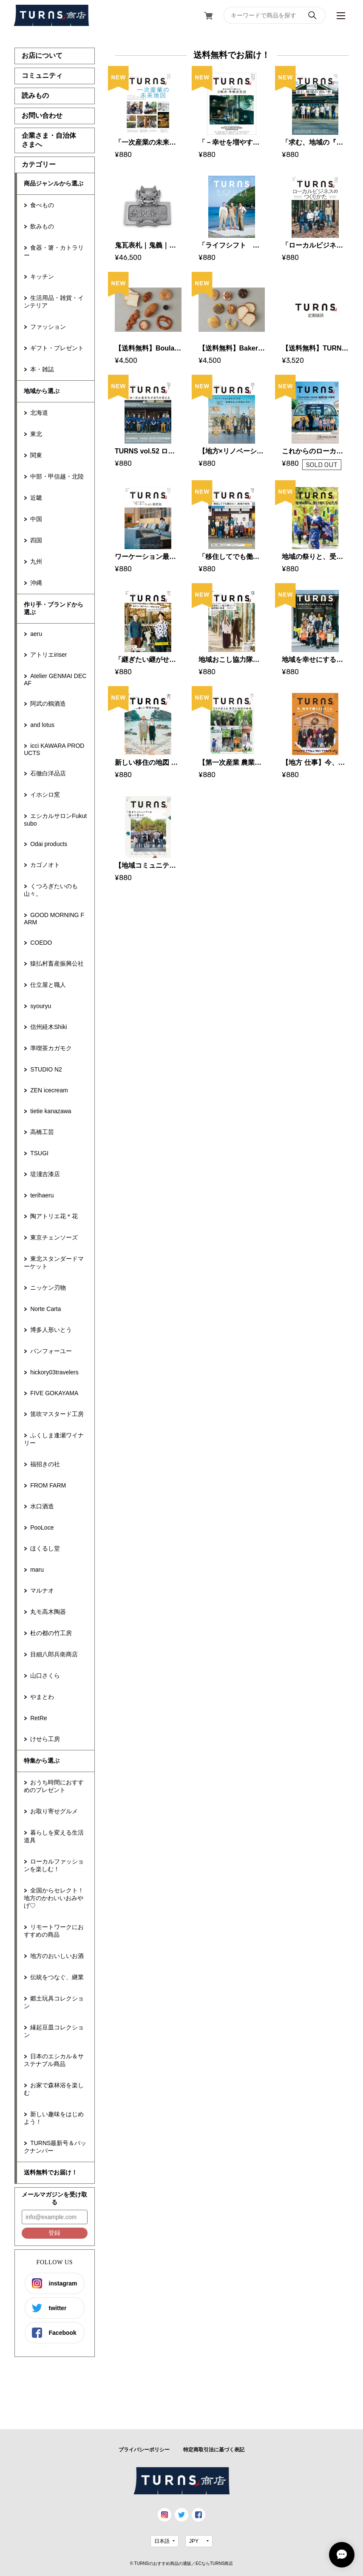  I want to click on けせら工房, so click(45, 1738).